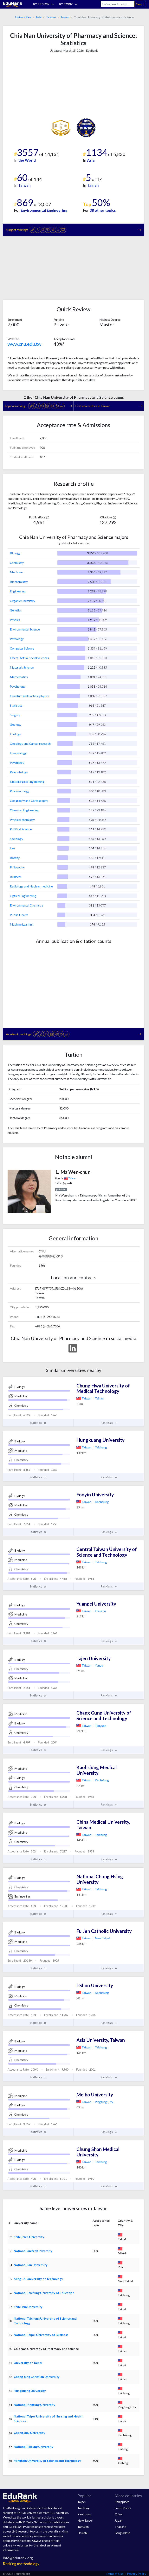 This screenshot has height=2576, width=149. I want to click on Liberal Arts & Social Sciences, so click(29, 658).